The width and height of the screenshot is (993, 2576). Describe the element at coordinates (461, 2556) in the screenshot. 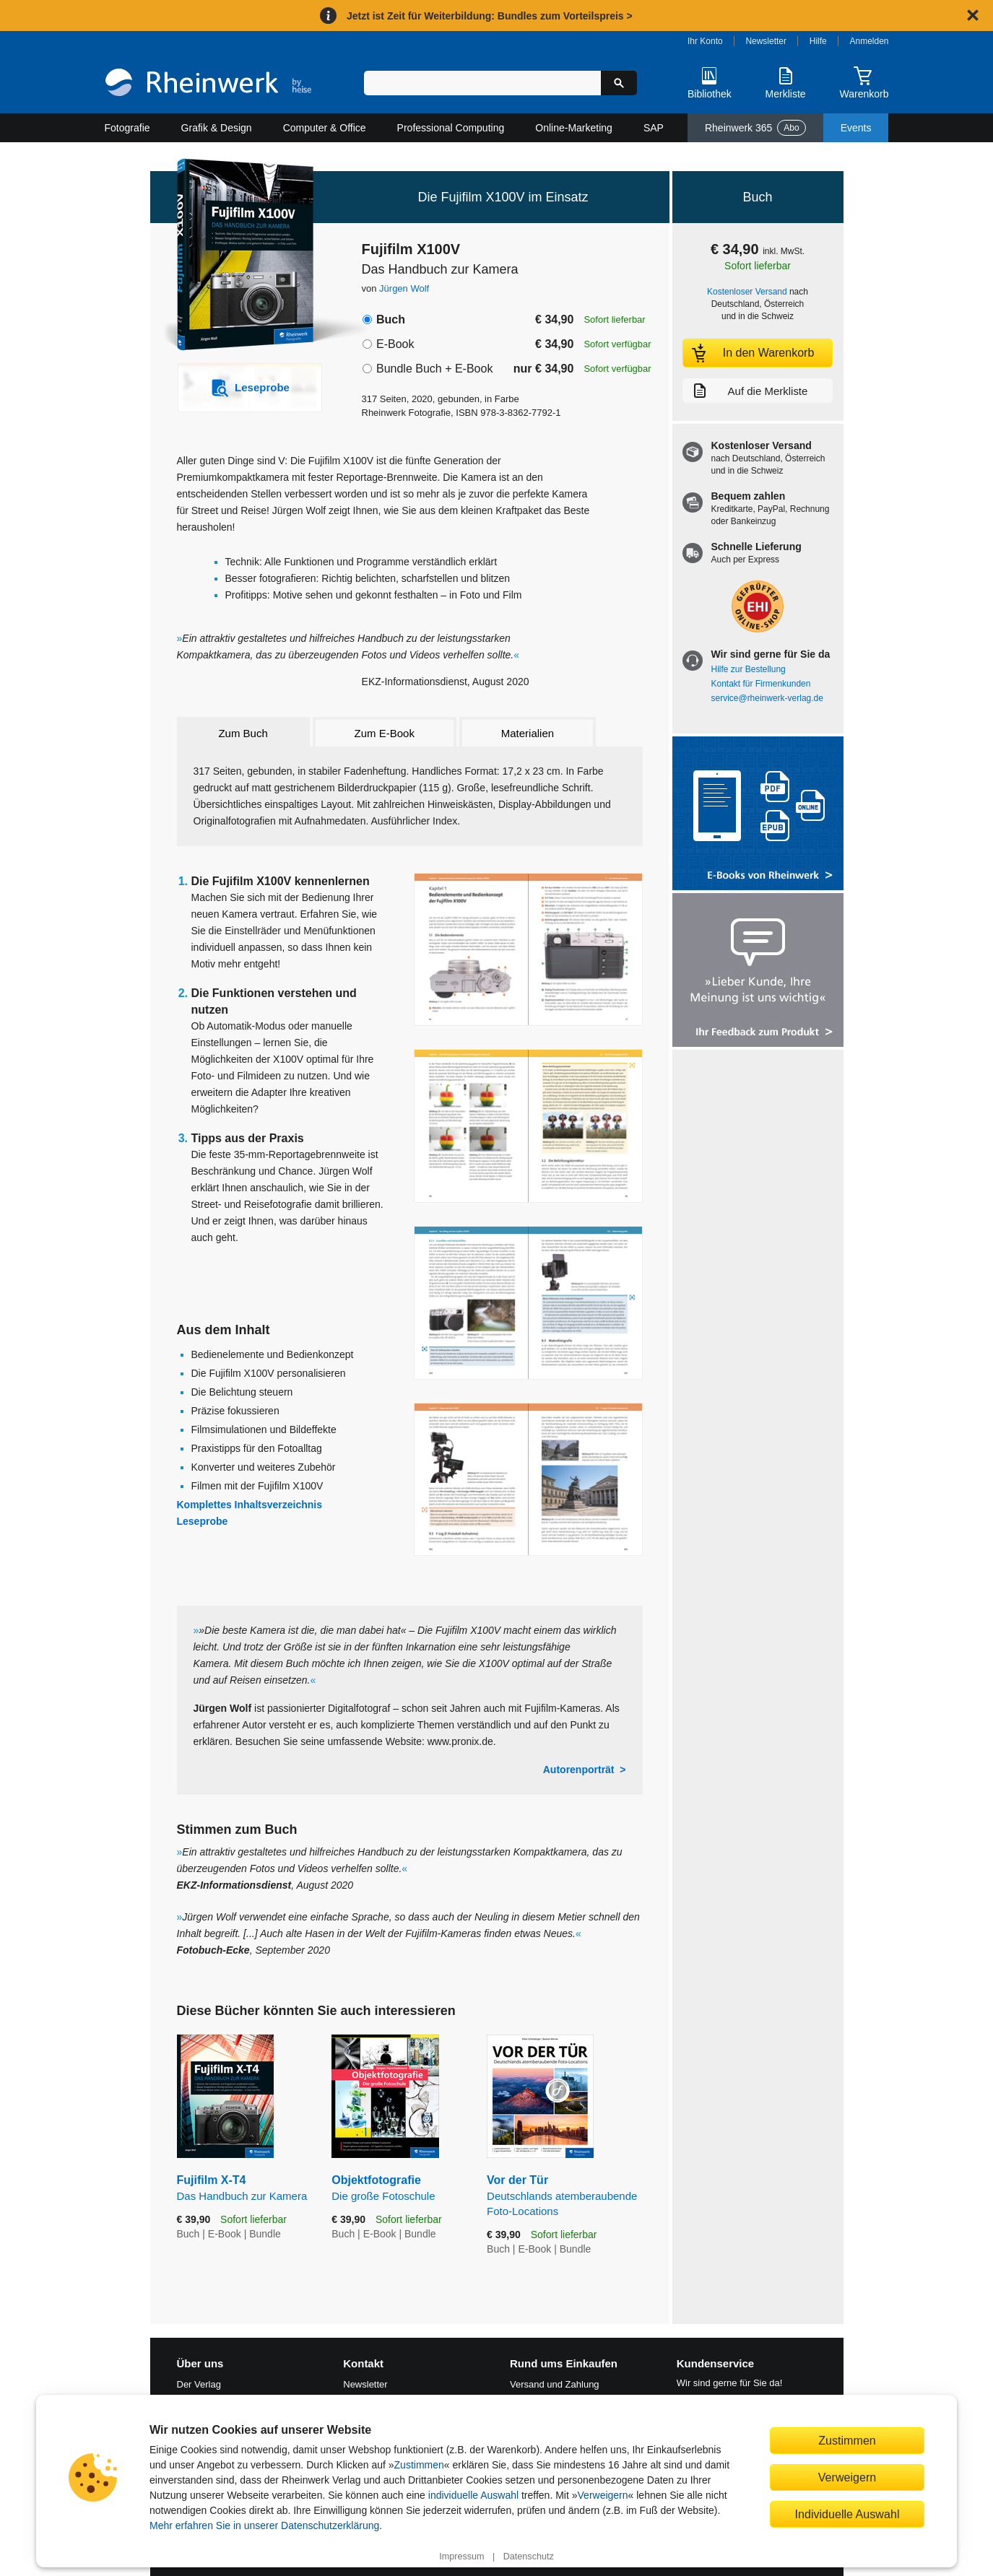

I see `Impressum` at that location.